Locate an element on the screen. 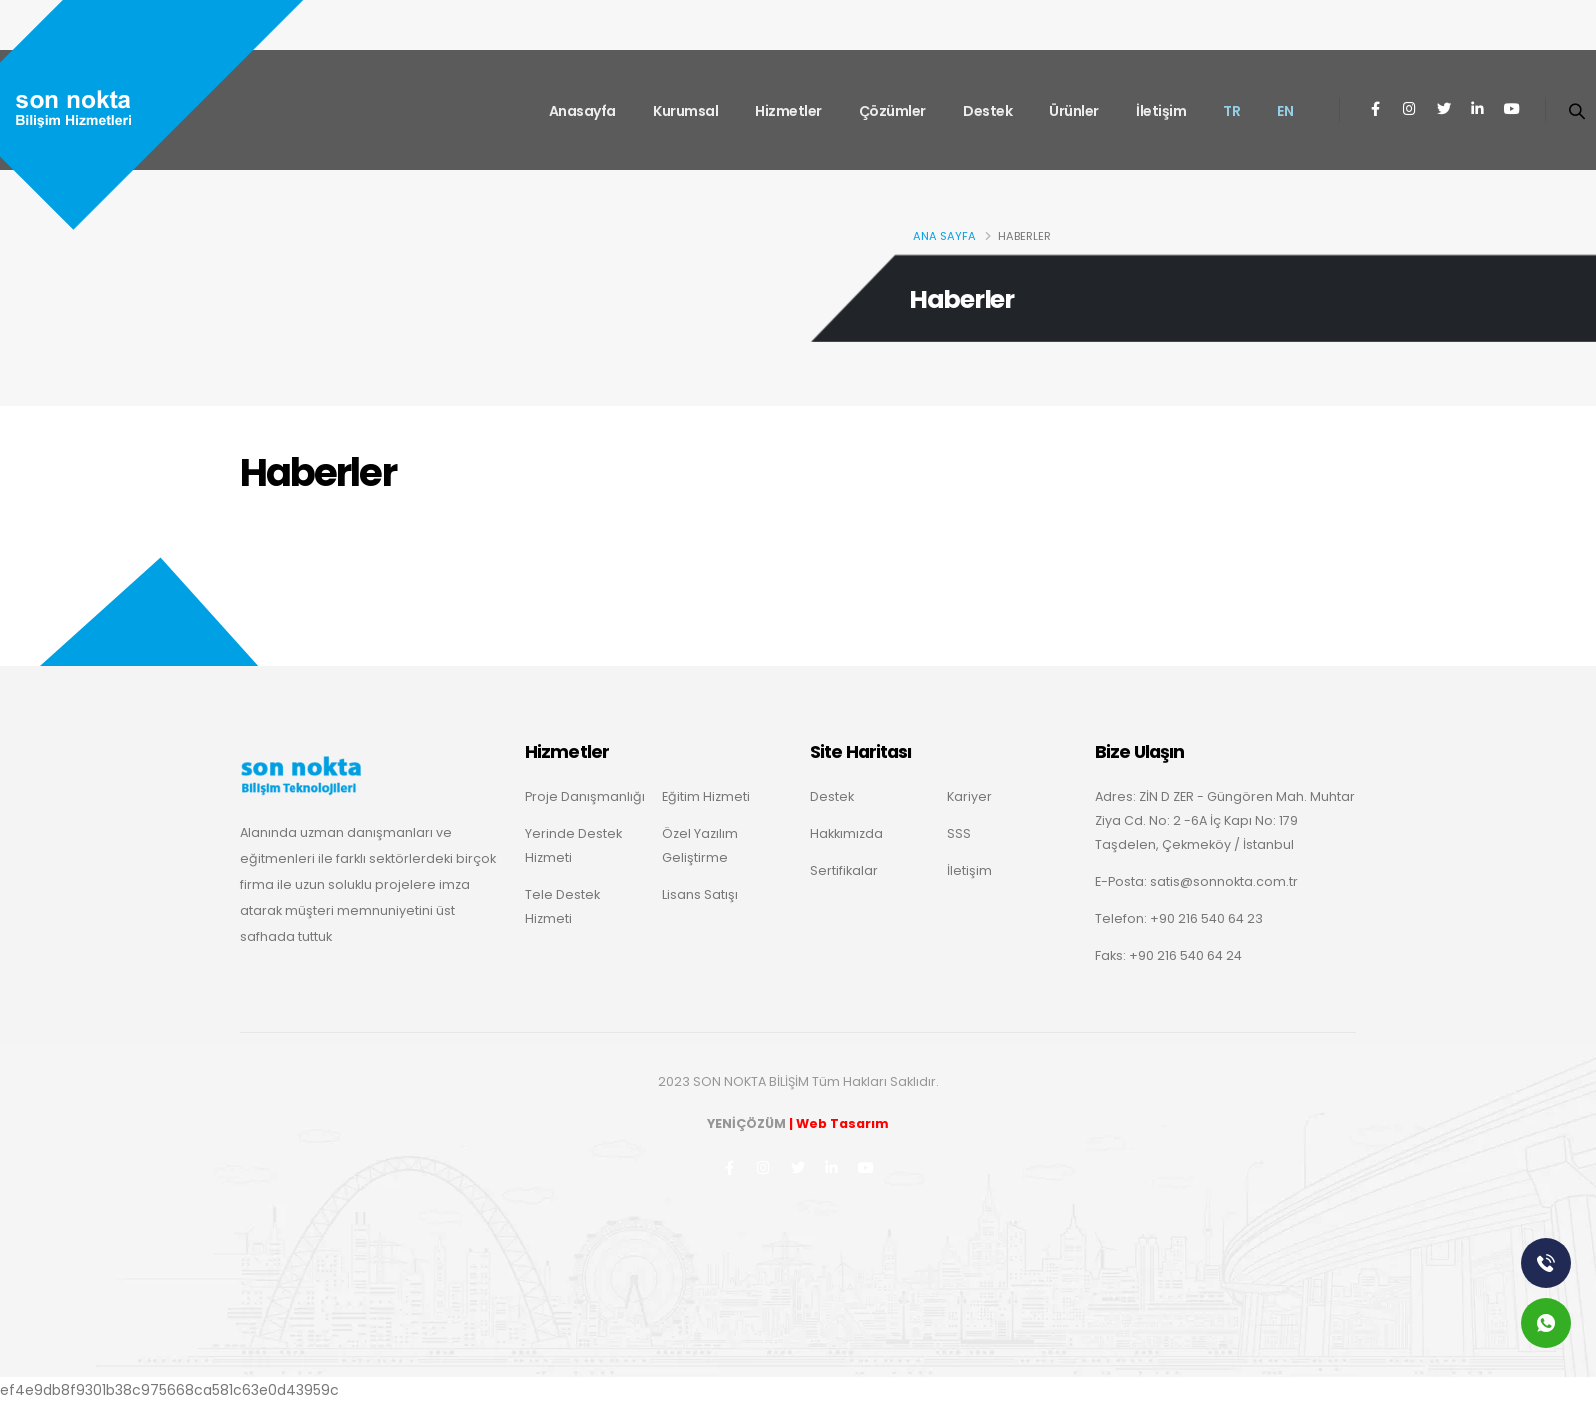 The height and width of the screenshot is (1403, 1596). Proje Danışmanlığı is located at coordinates (585, 796).